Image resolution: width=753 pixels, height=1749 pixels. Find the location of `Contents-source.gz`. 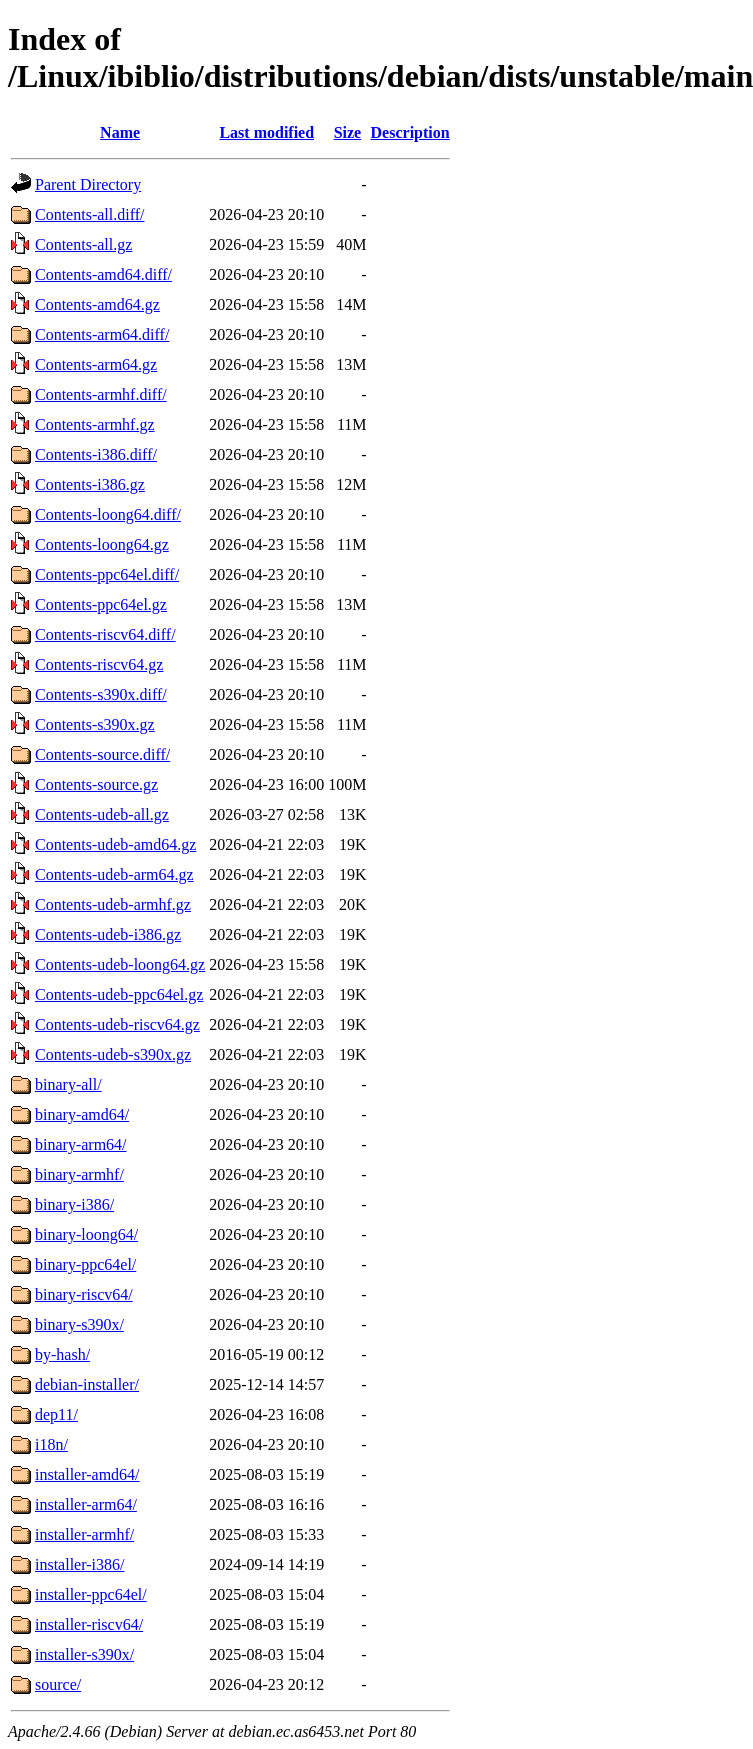

Contents-source.gz is located at coordinates (96, 784).